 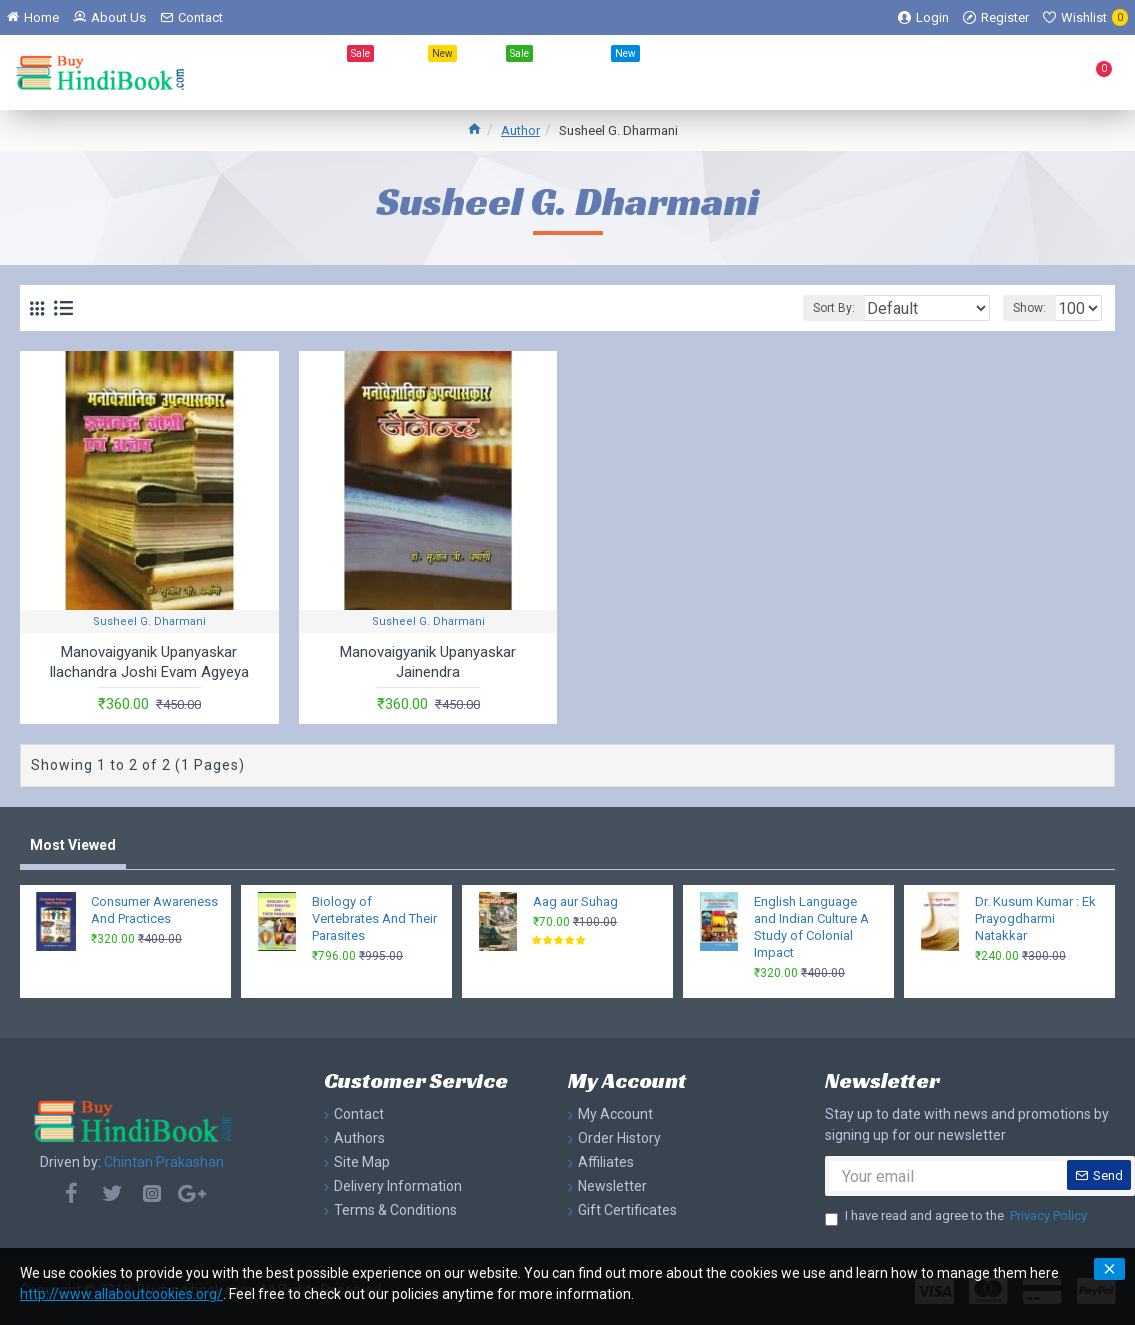 What do you see at coordinates (1015, 308) in the screenshot?
I see `Show:` at bounding box center [1015, 308].